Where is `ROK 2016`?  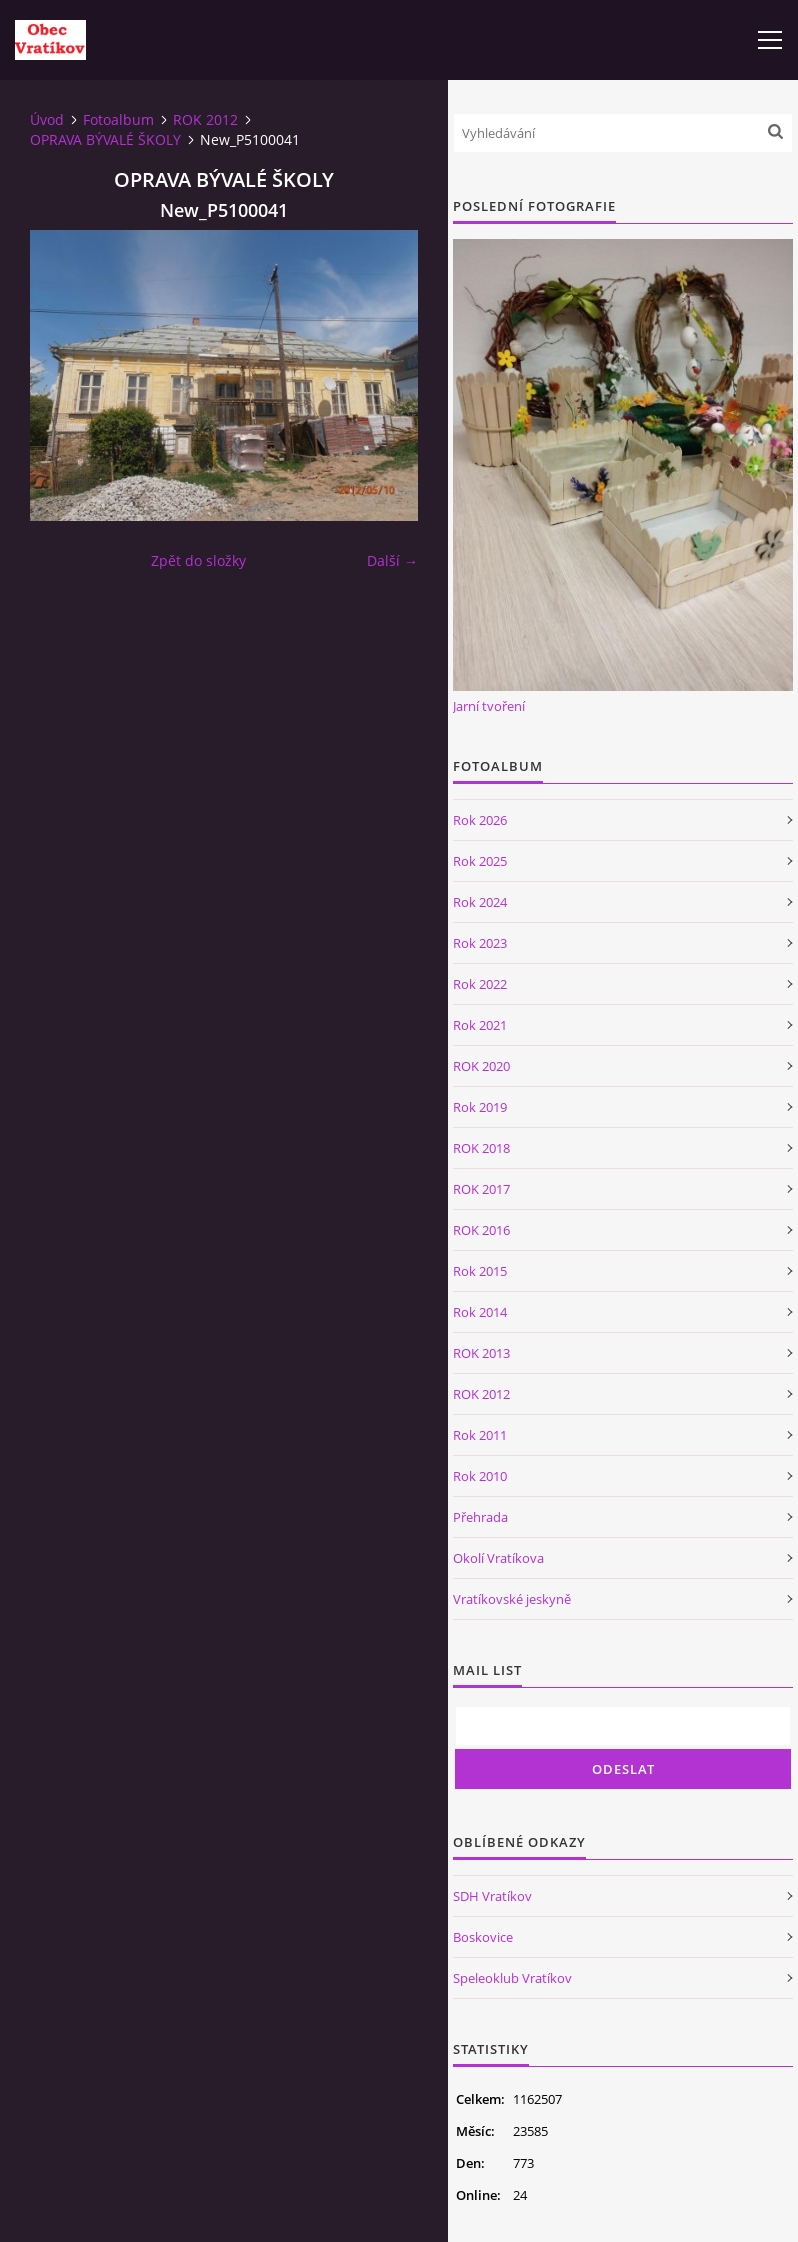 ROK 2016 is located at coordinates (481, 1230).